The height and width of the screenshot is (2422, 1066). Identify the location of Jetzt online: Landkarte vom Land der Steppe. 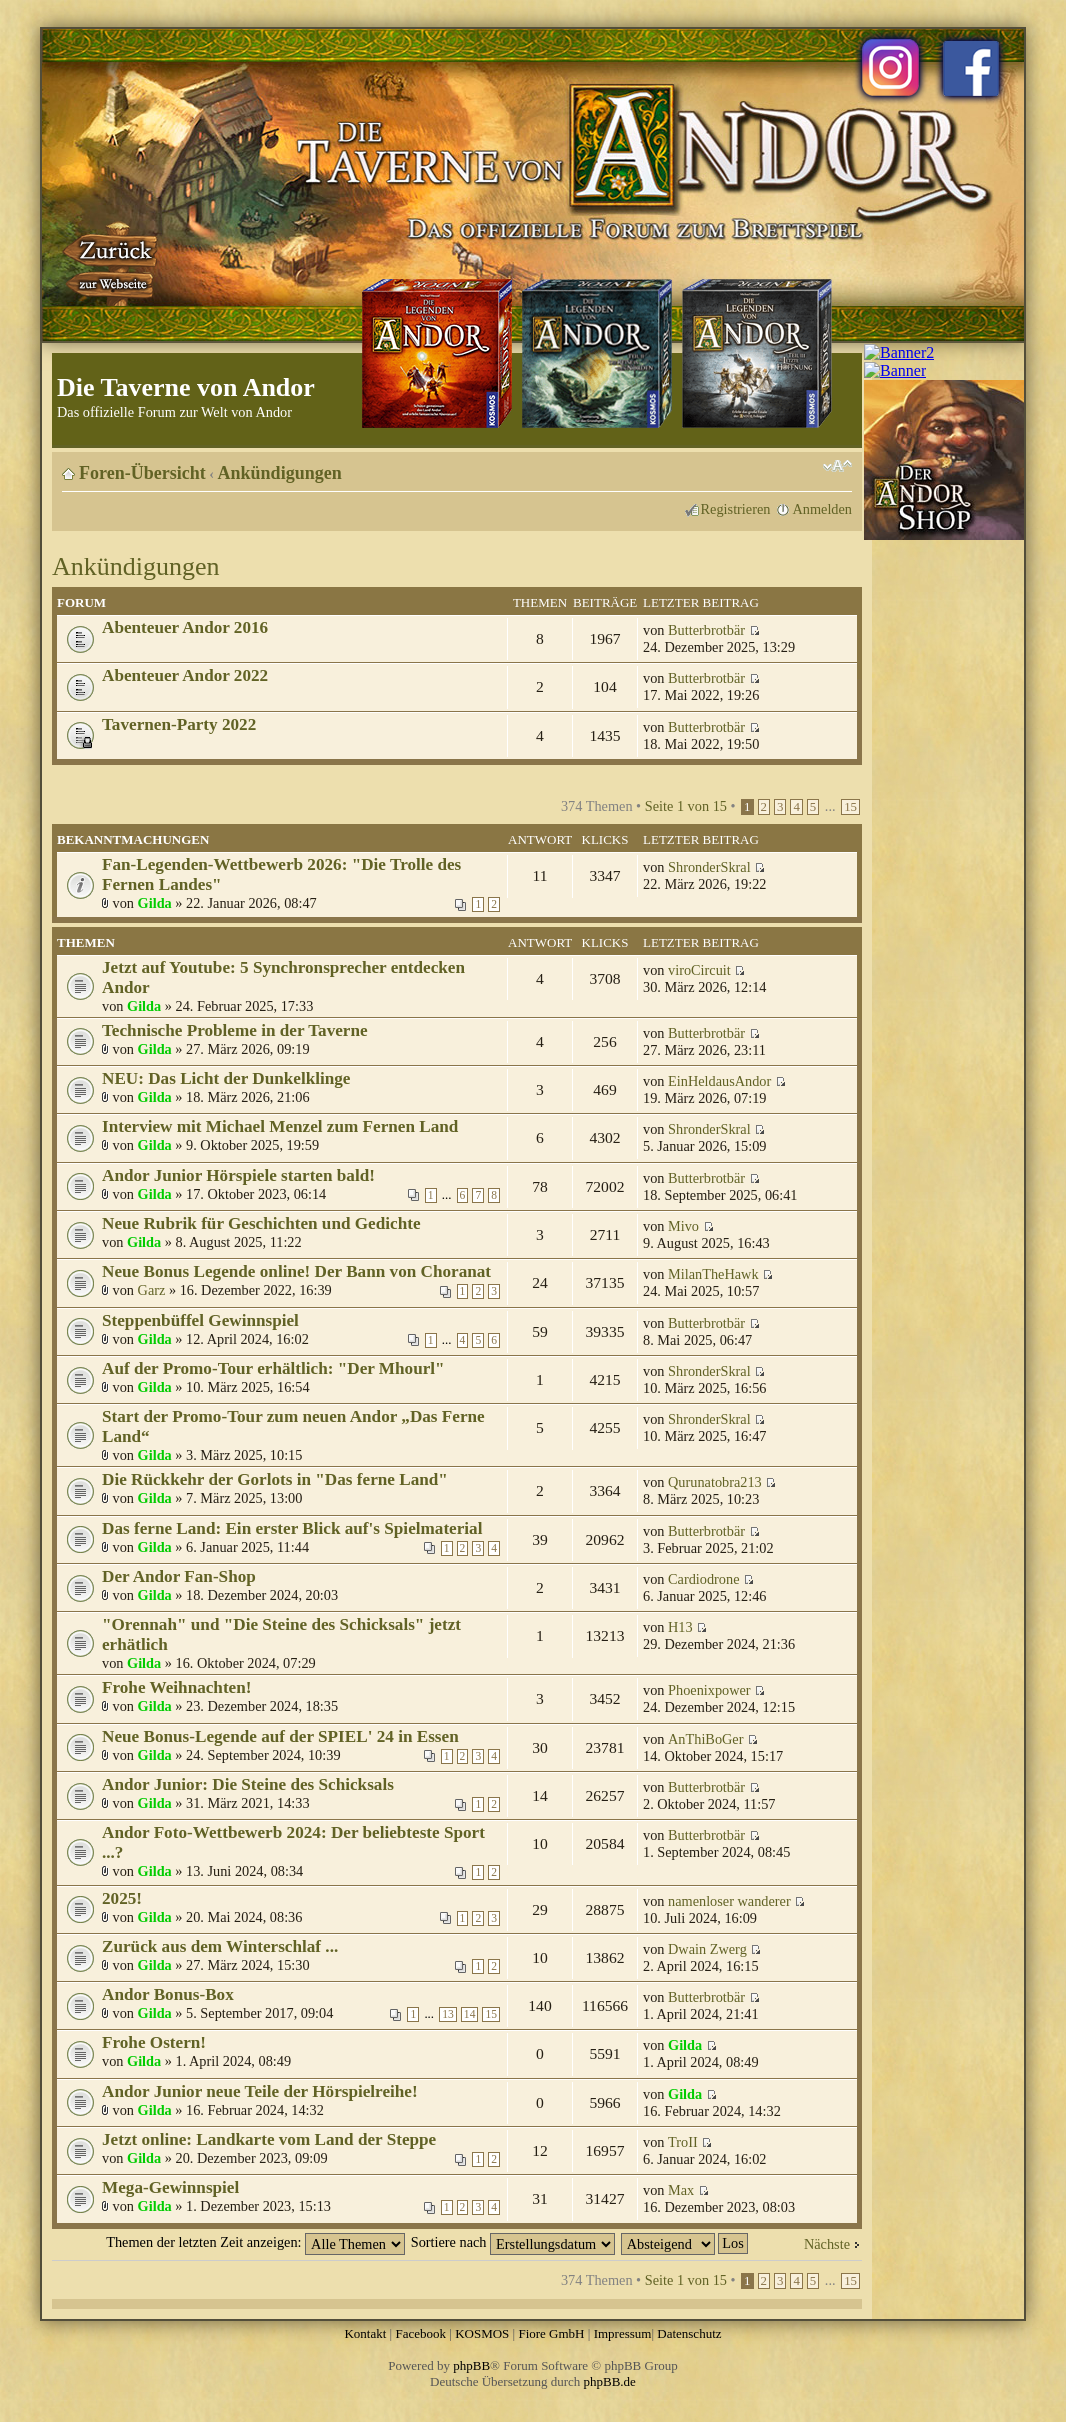
(269, 2139).